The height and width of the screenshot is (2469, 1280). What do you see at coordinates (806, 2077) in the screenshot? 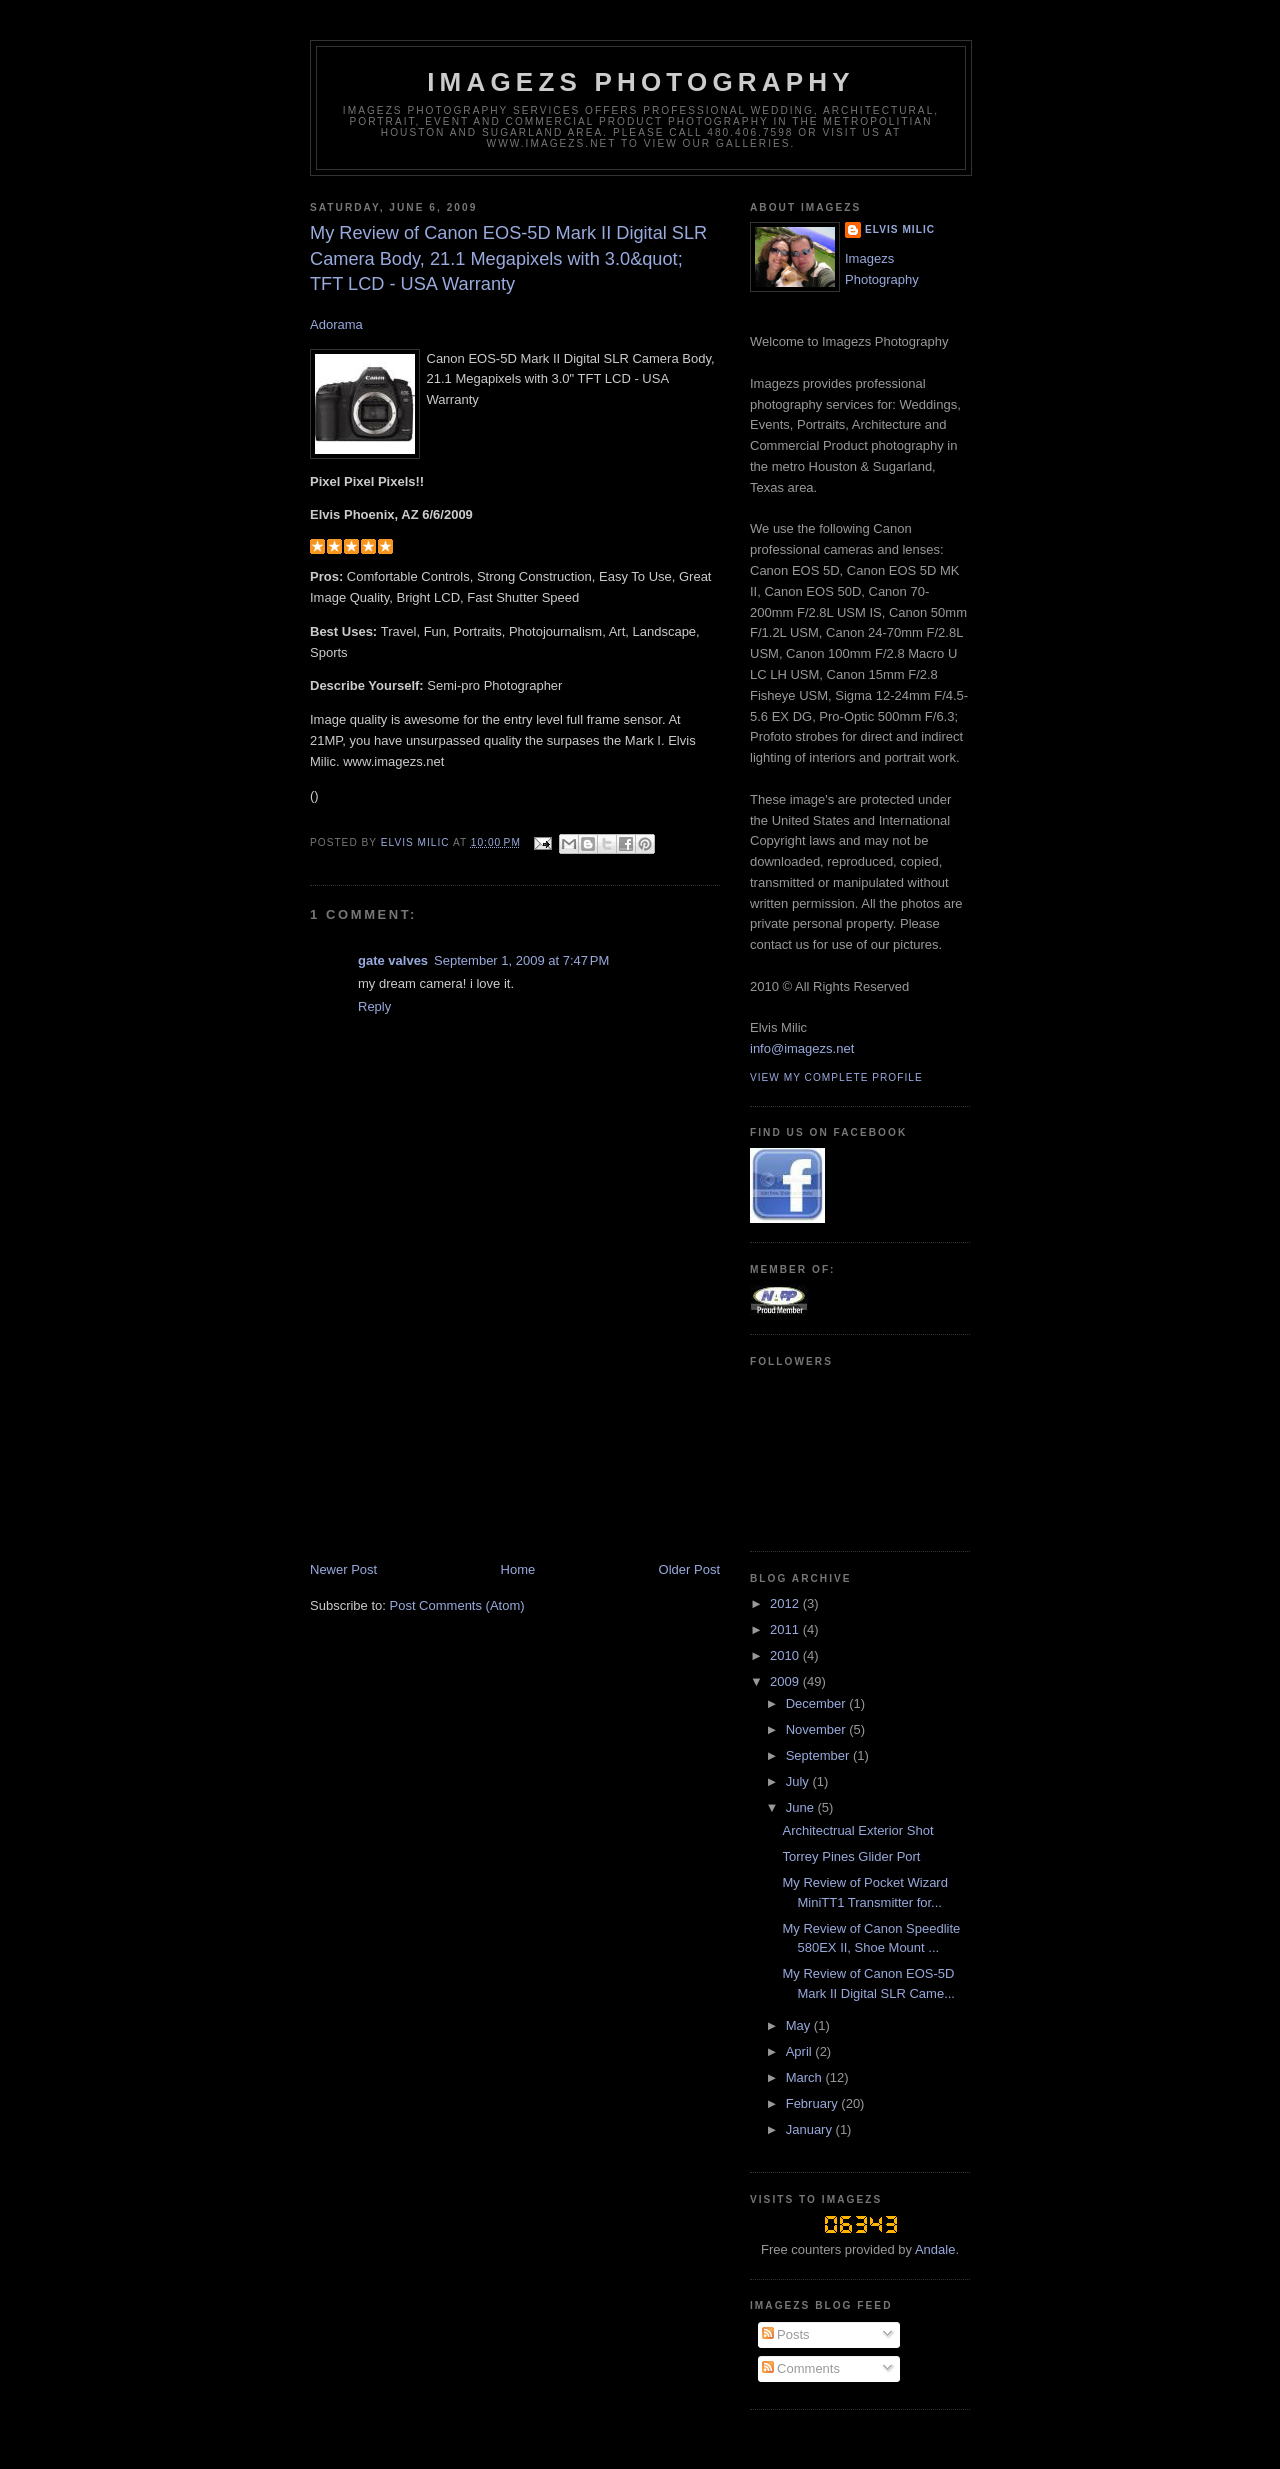
I see `March` at bounding box center [806, 2077].